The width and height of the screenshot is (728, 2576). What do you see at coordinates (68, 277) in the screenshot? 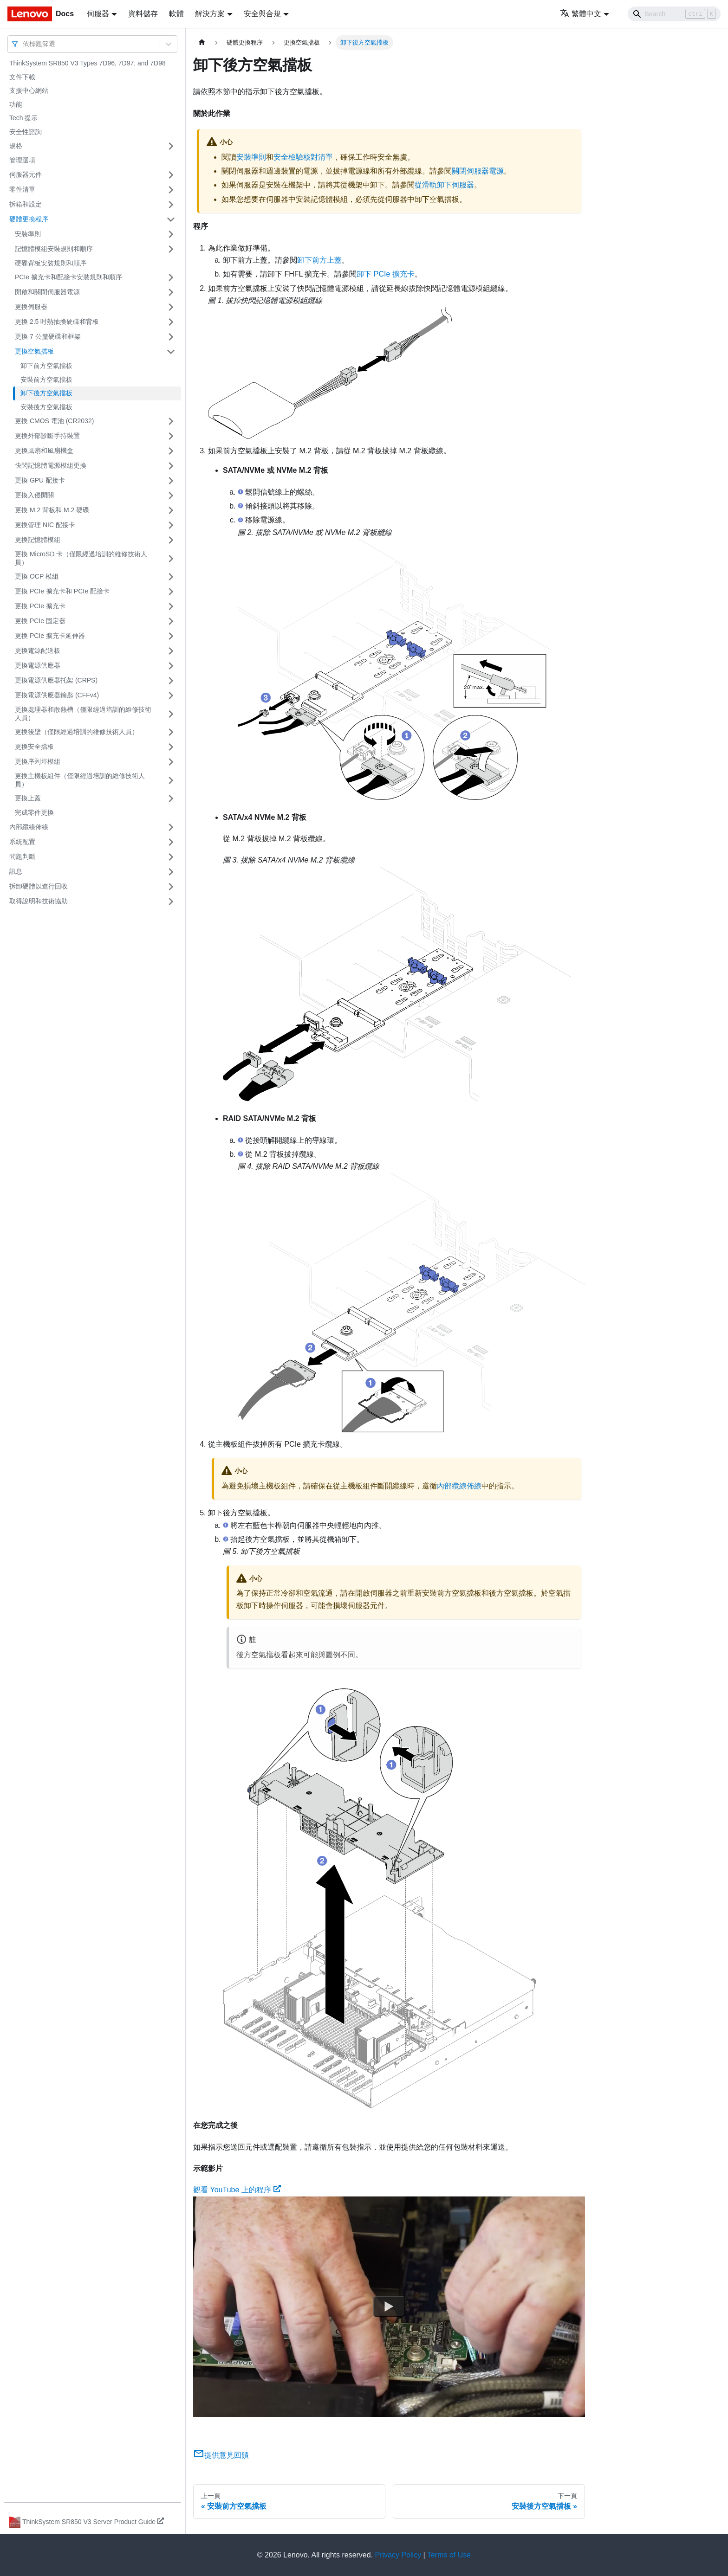
I see `PCIe 擴充卡和配接卡安裝規則和順序` at bounding box center [68, 277].